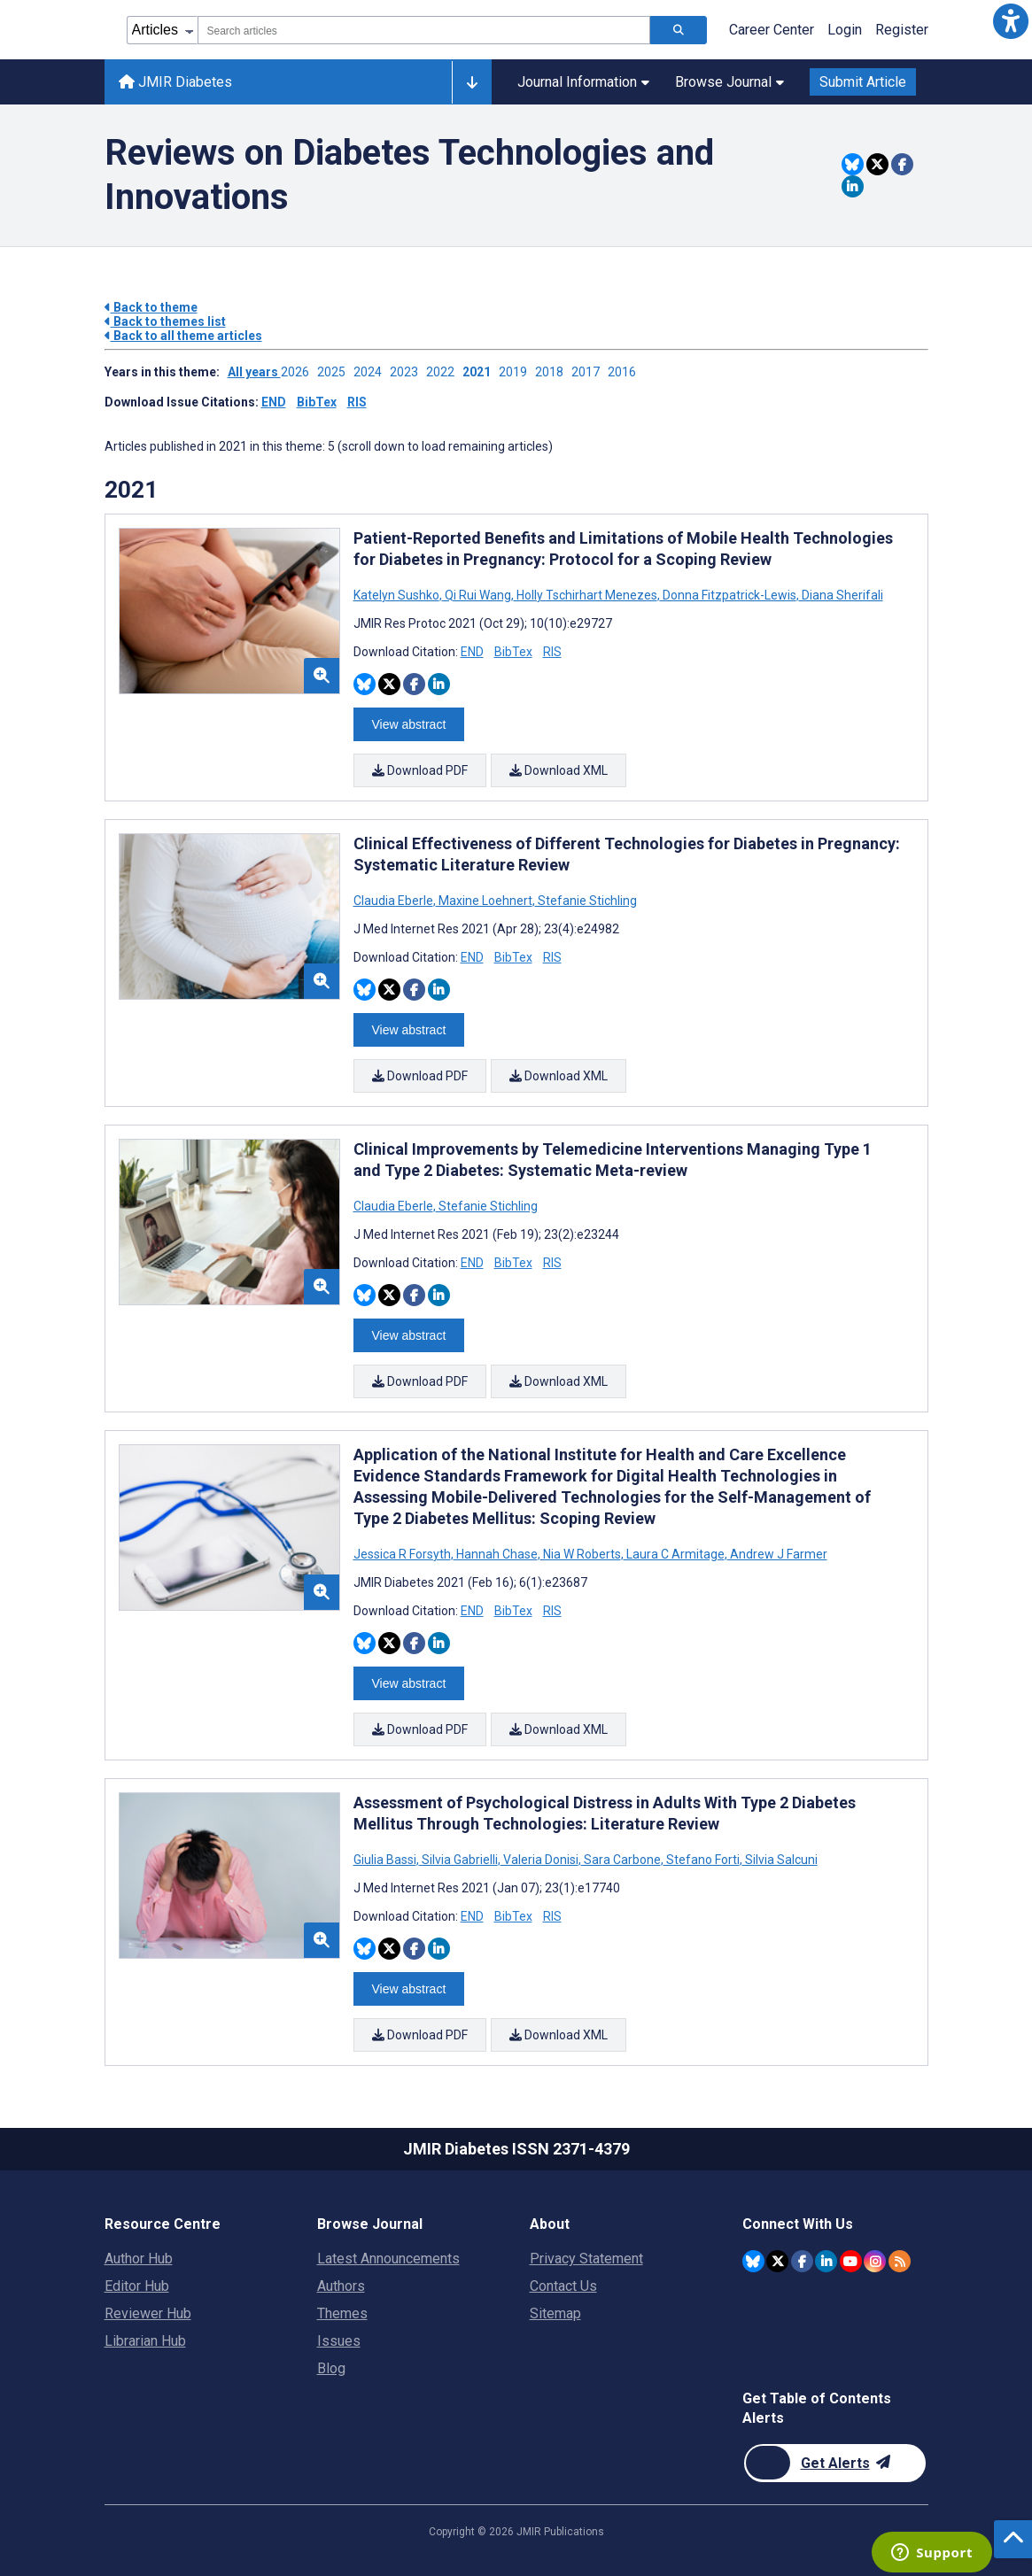  Describe the element at coordinates (826, 2261) in the screenshot. I see `[JMIR Publications Linkedin account]` at that location.